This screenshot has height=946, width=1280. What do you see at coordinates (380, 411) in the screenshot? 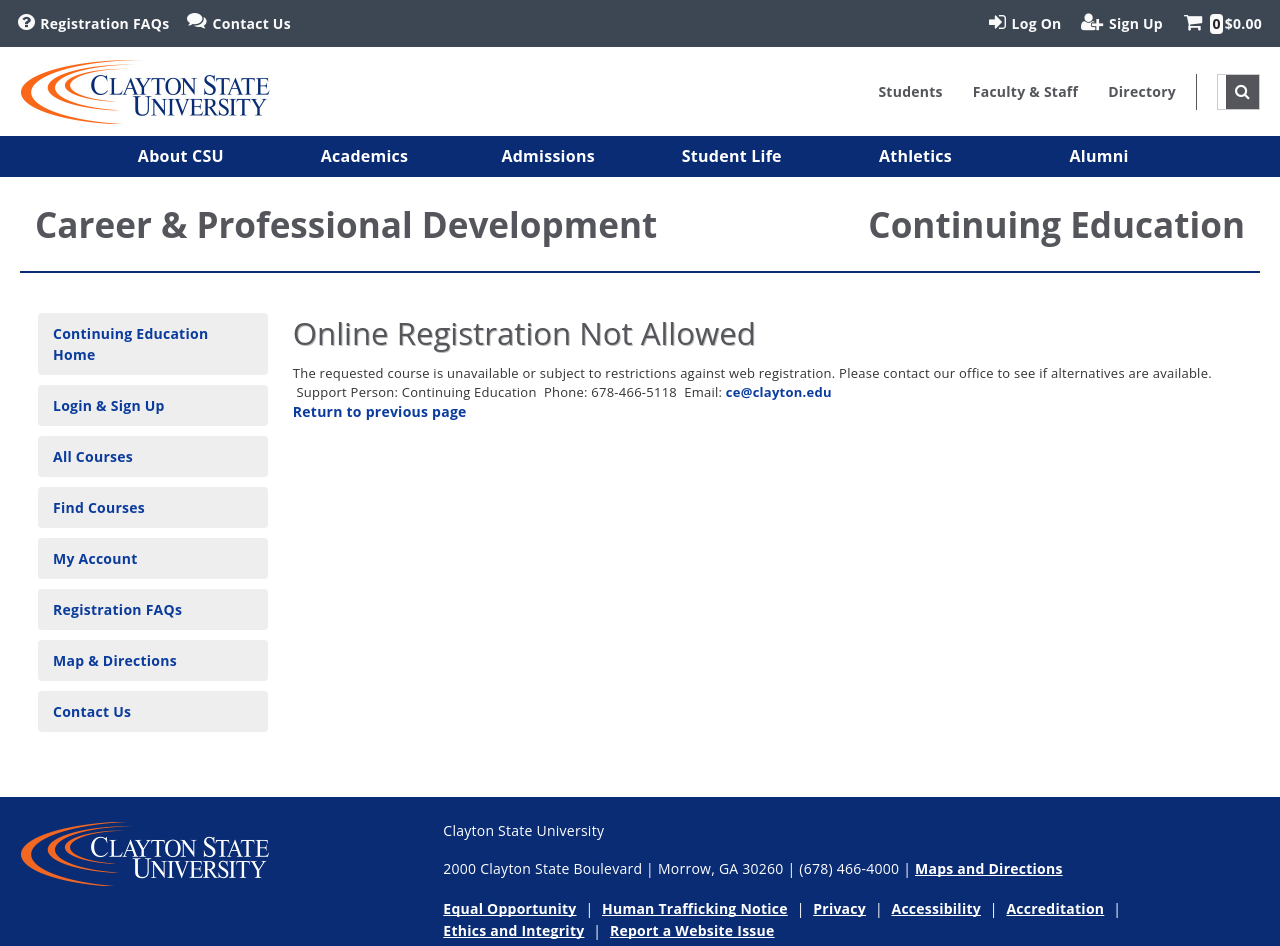
I see `Return to previous page` at bounding box center [380, 411].